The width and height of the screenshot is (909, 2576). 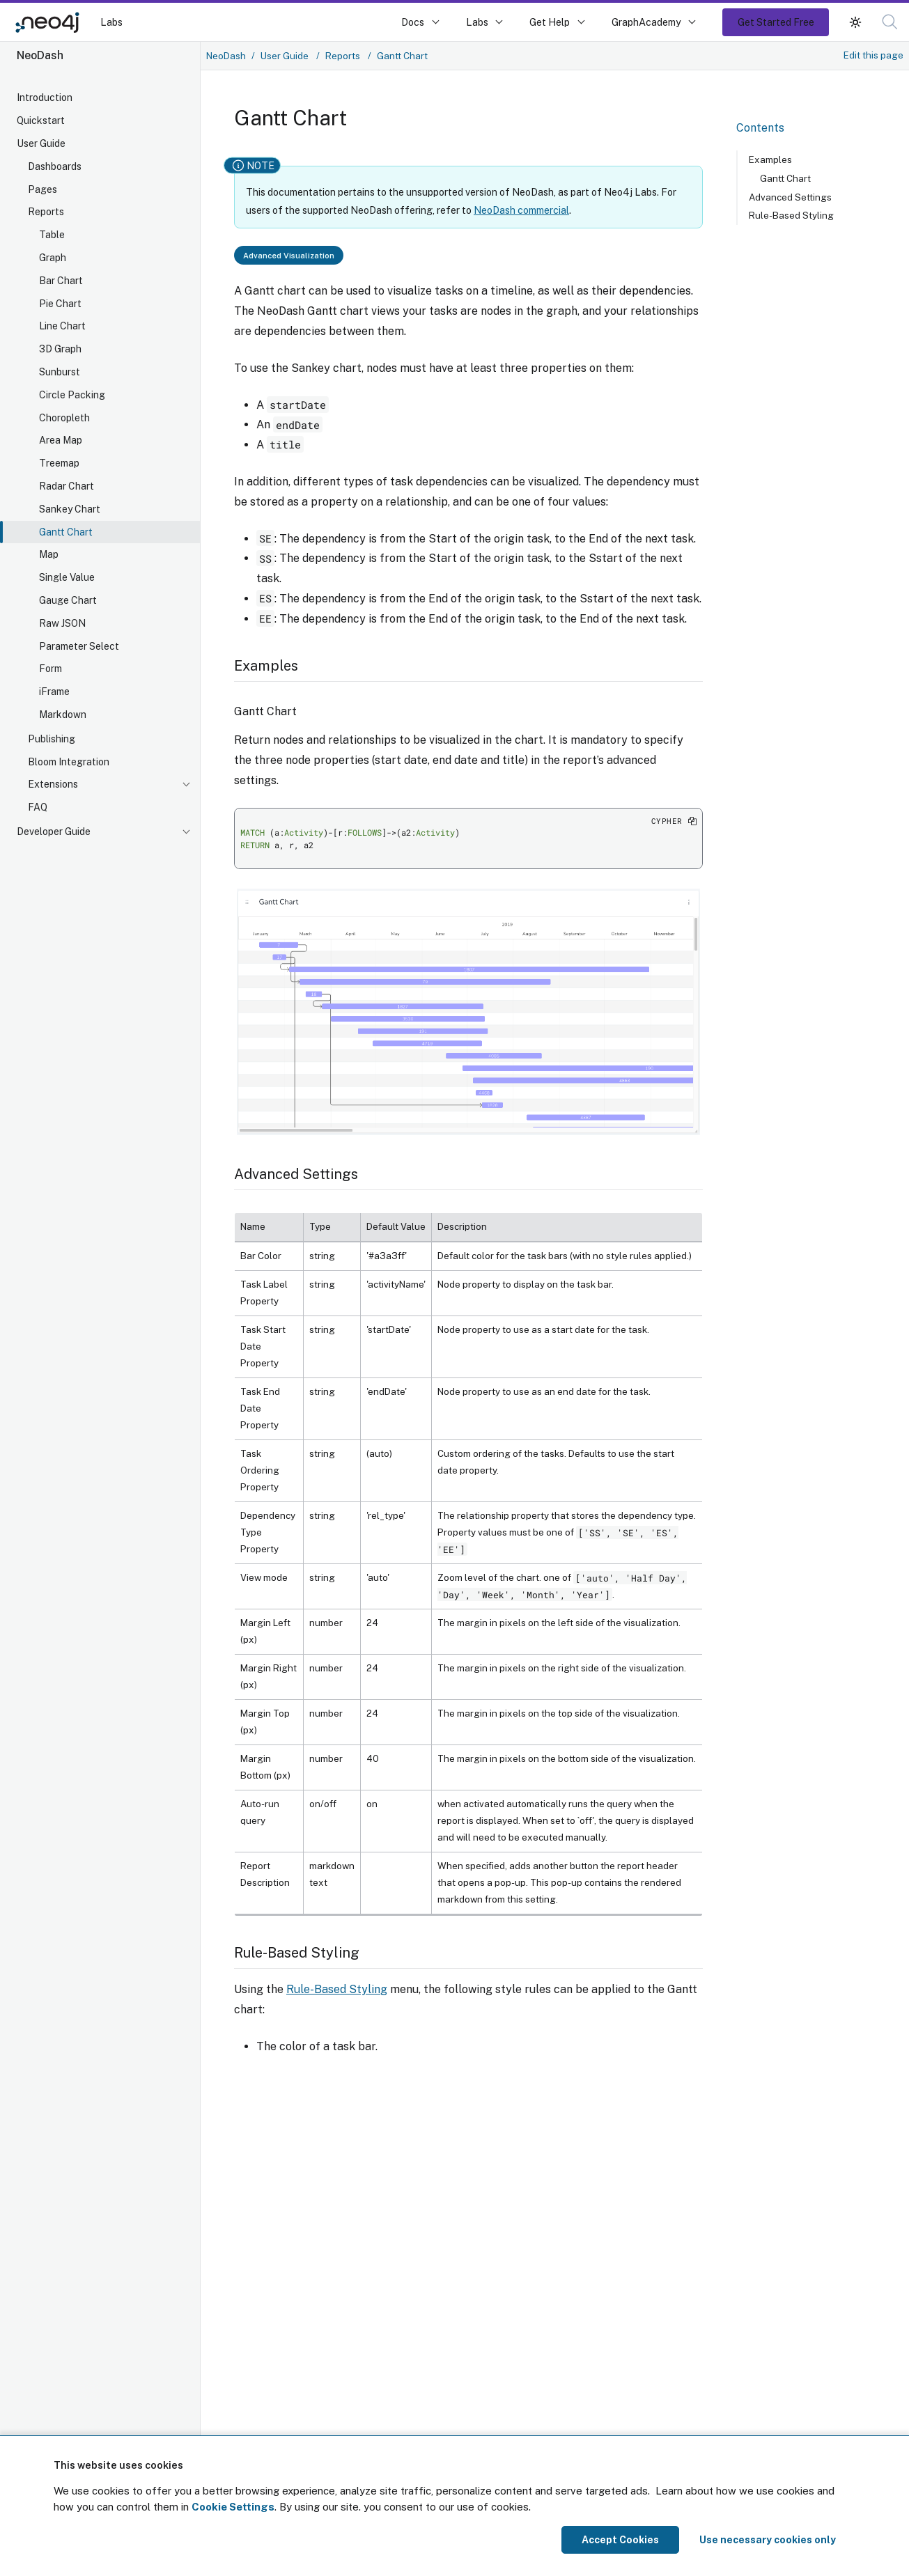 What do you see at coordinates (64, 417) in the screenshot?
I see `Choropleth` at bounding box center [64, 417].